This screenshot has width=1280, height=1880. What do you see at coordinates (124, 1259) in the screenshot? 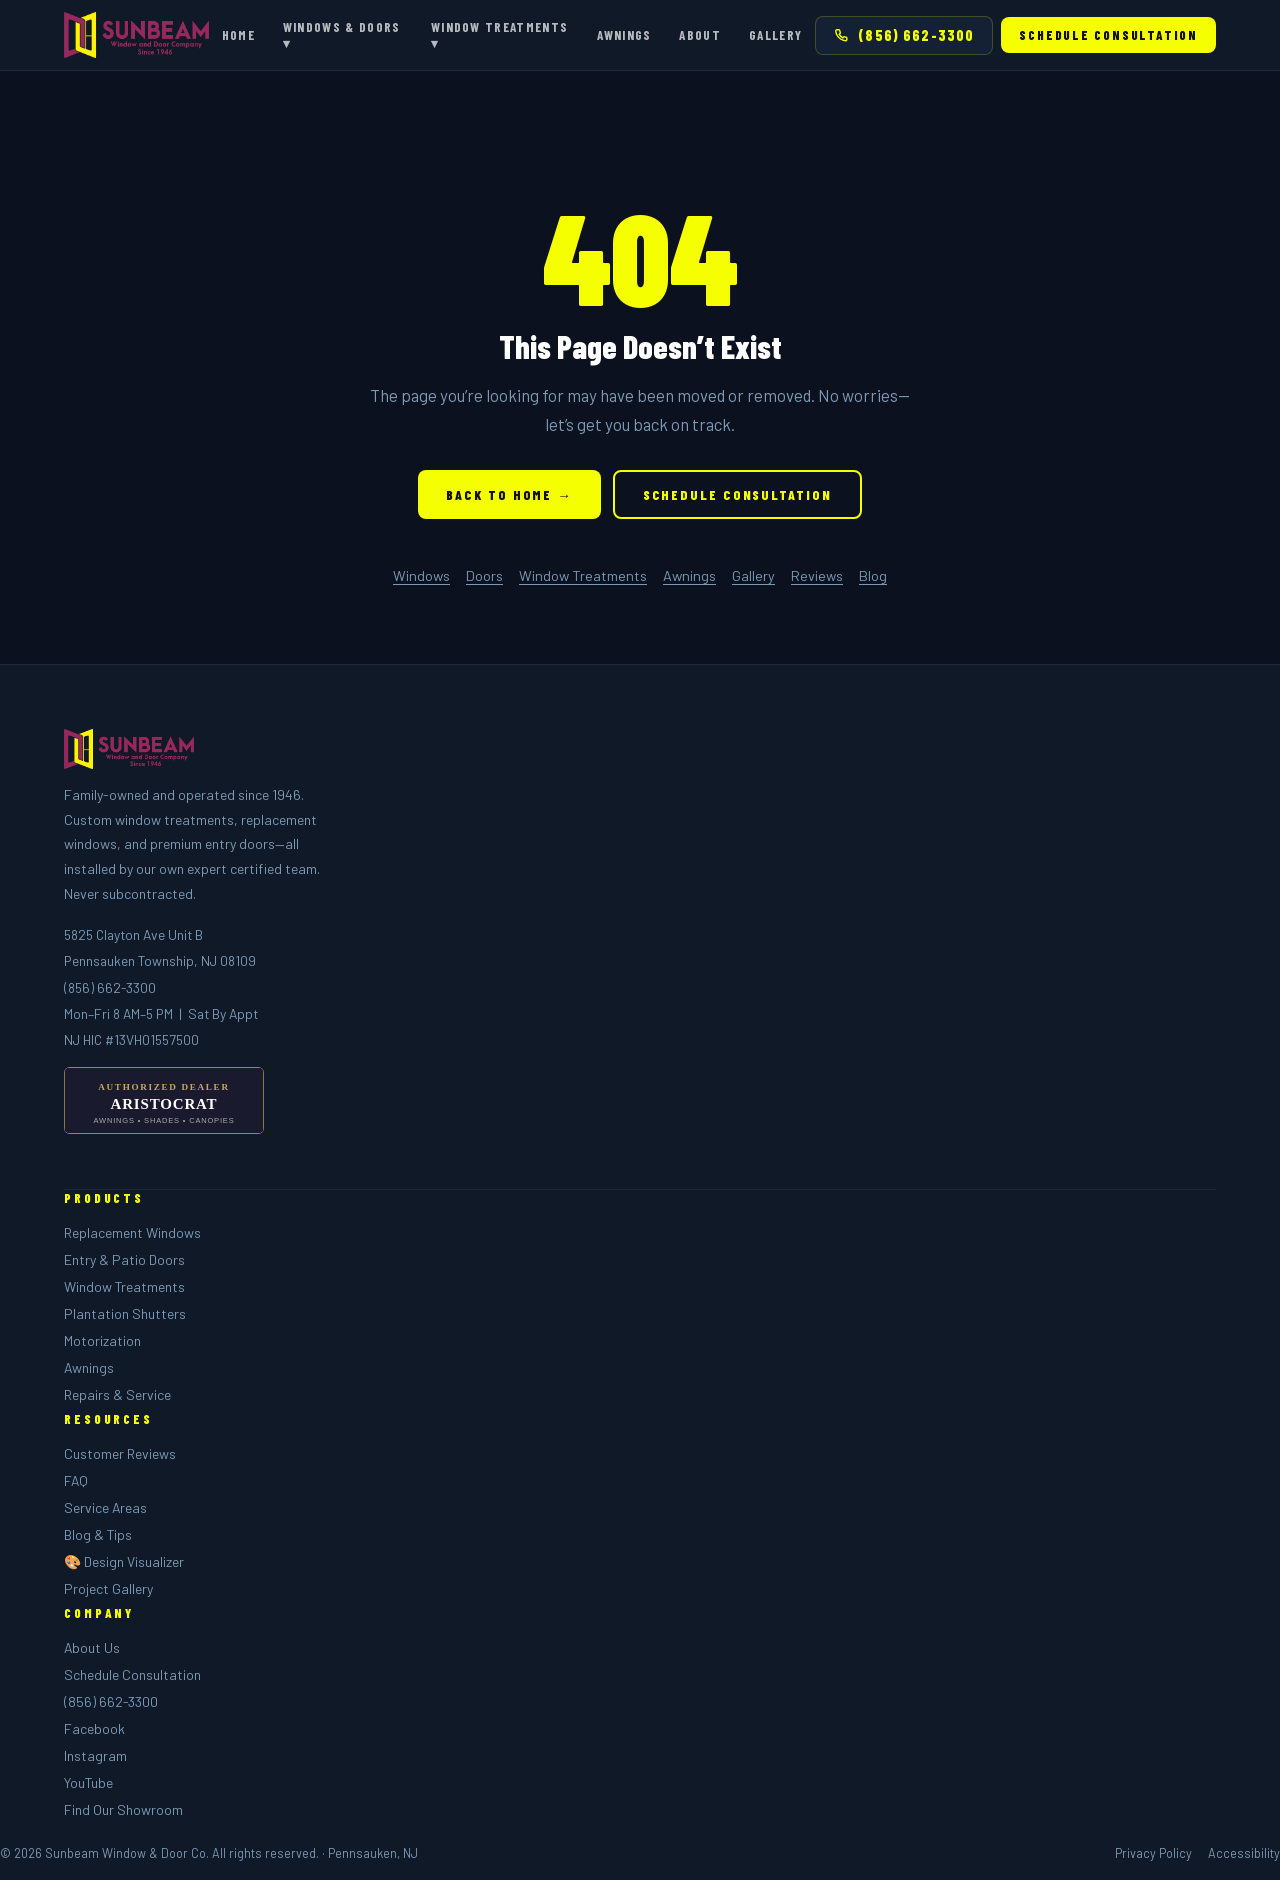
I see `Entry & Patio Doors` at bounding box center [124, 1259].